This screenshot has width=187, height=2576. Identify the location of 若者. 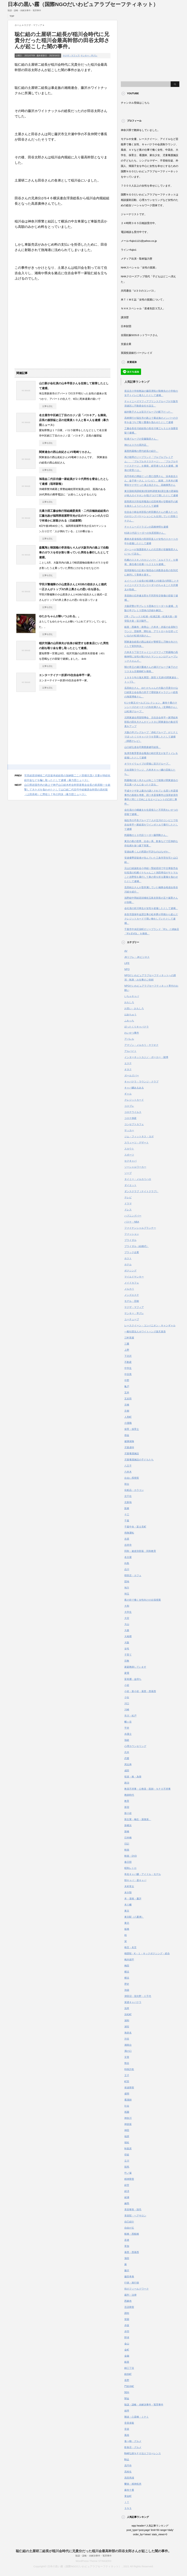
(126, 2240).